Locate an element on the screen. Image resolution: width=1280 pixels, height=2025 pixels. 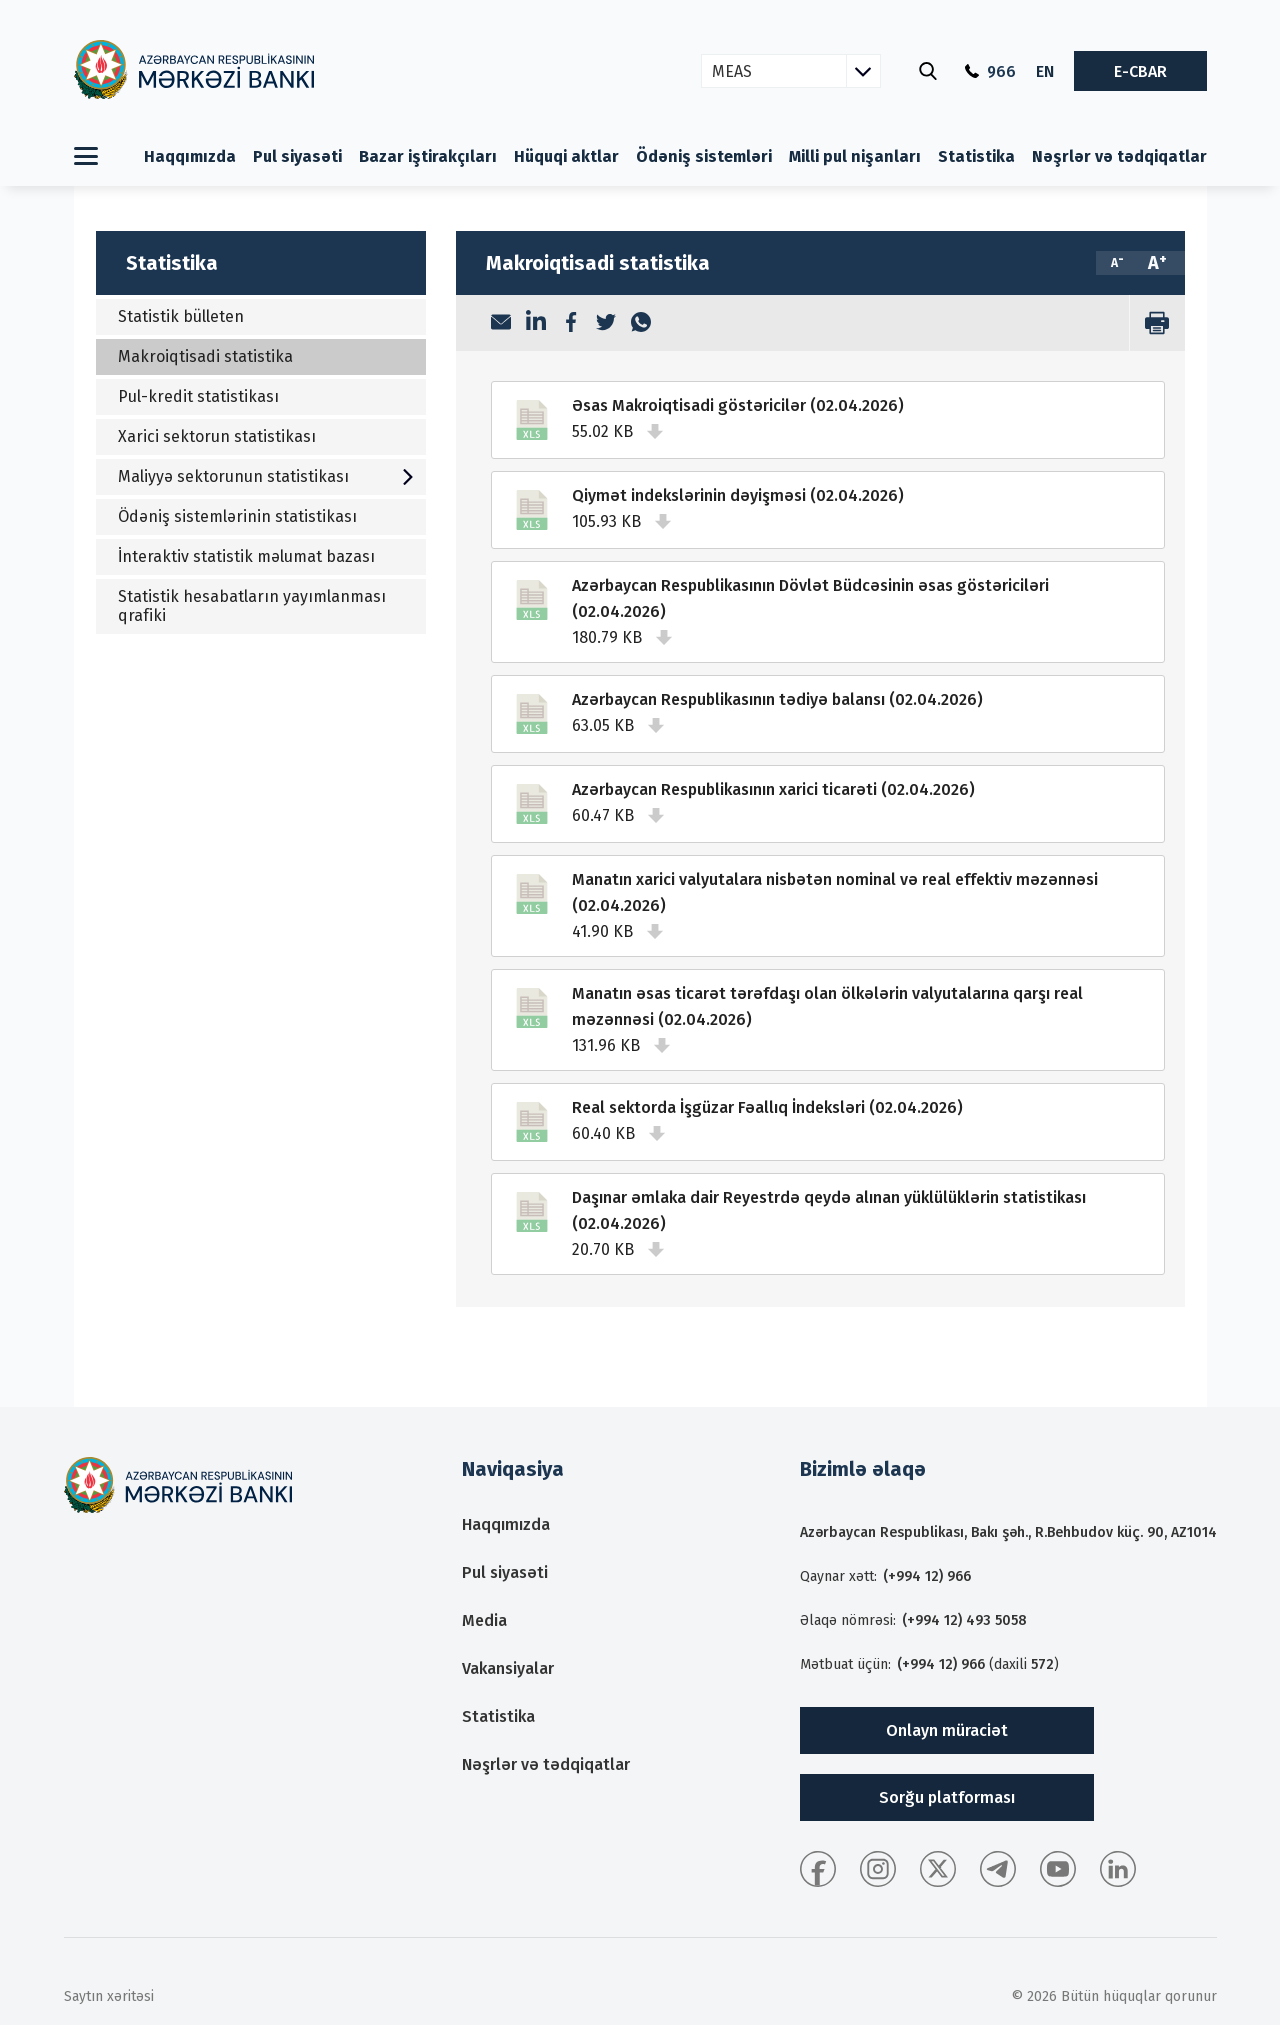
Bazar iştirakçıları is located at coordinates (428, 156).